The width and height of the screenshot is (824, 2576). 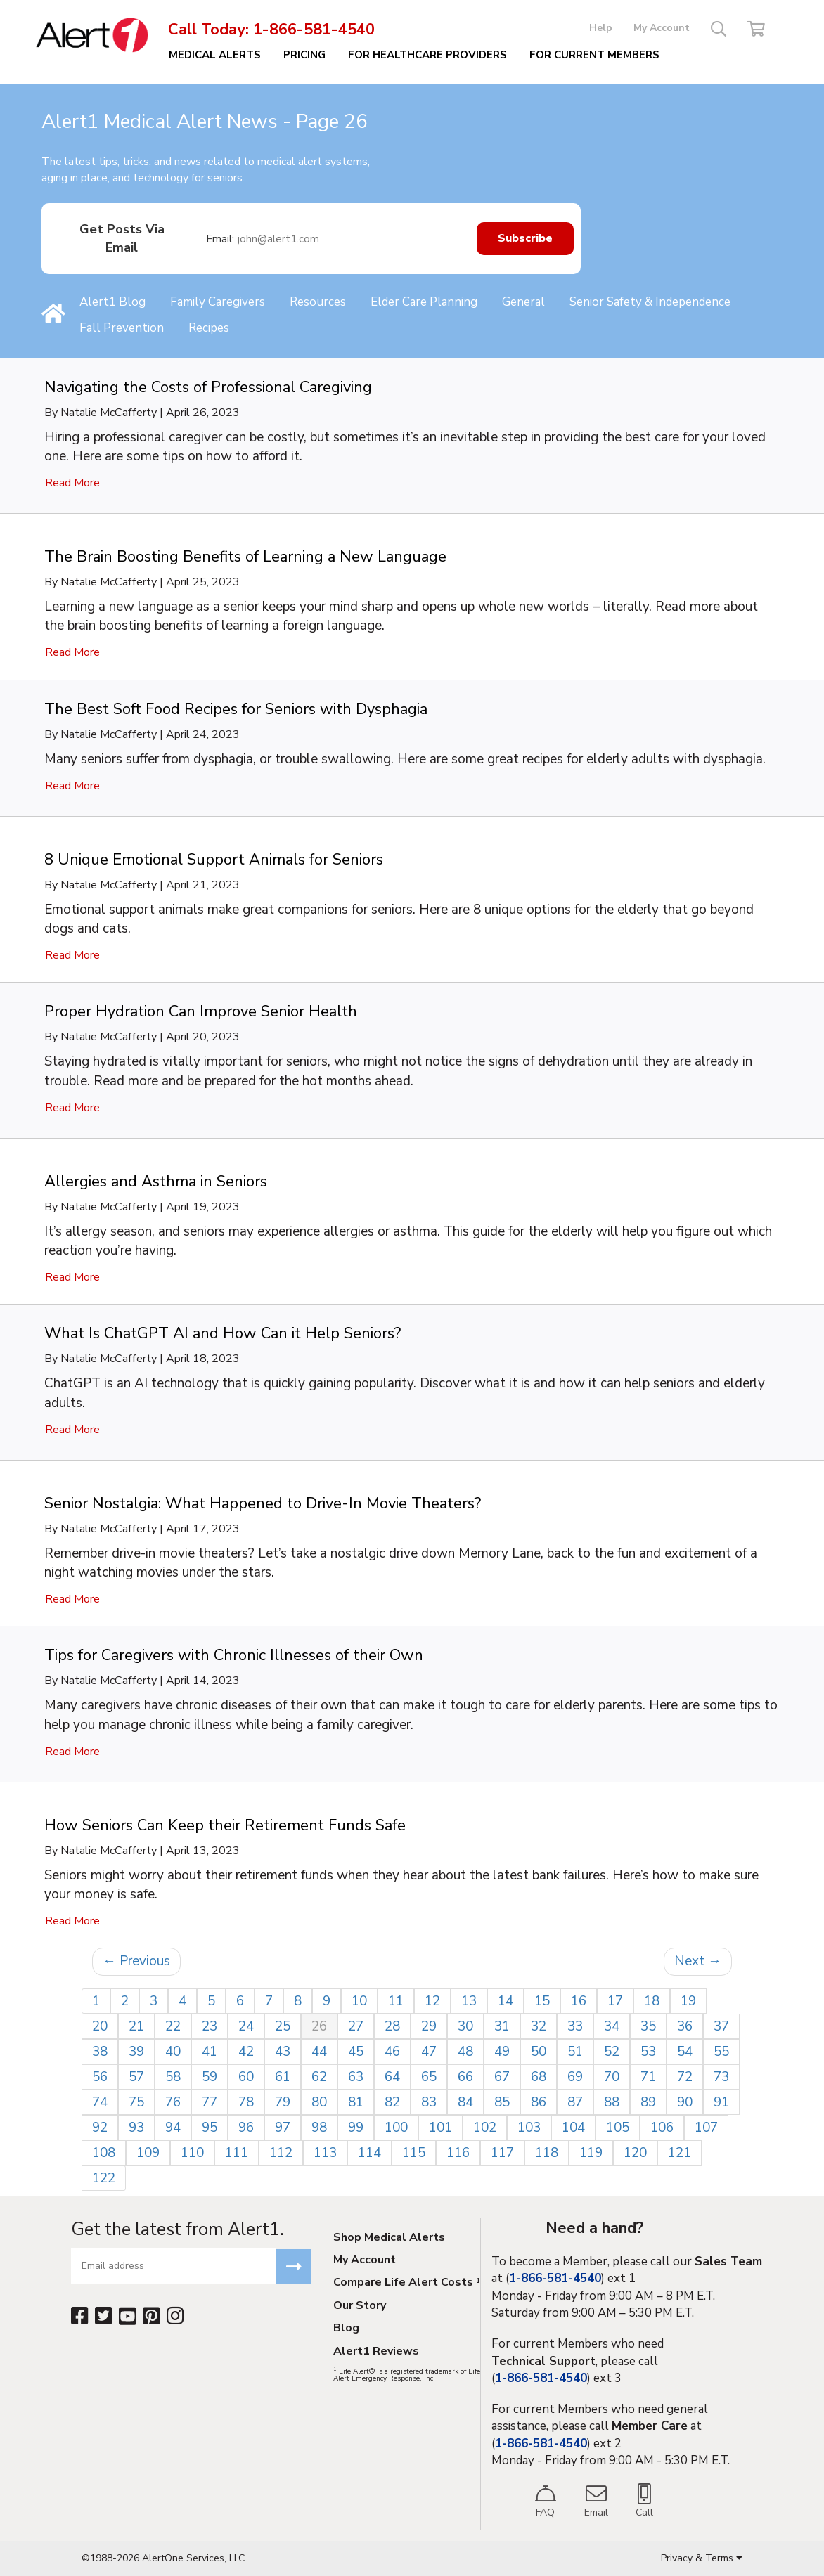 I want to click on 18, so click(x=651, y=2001).